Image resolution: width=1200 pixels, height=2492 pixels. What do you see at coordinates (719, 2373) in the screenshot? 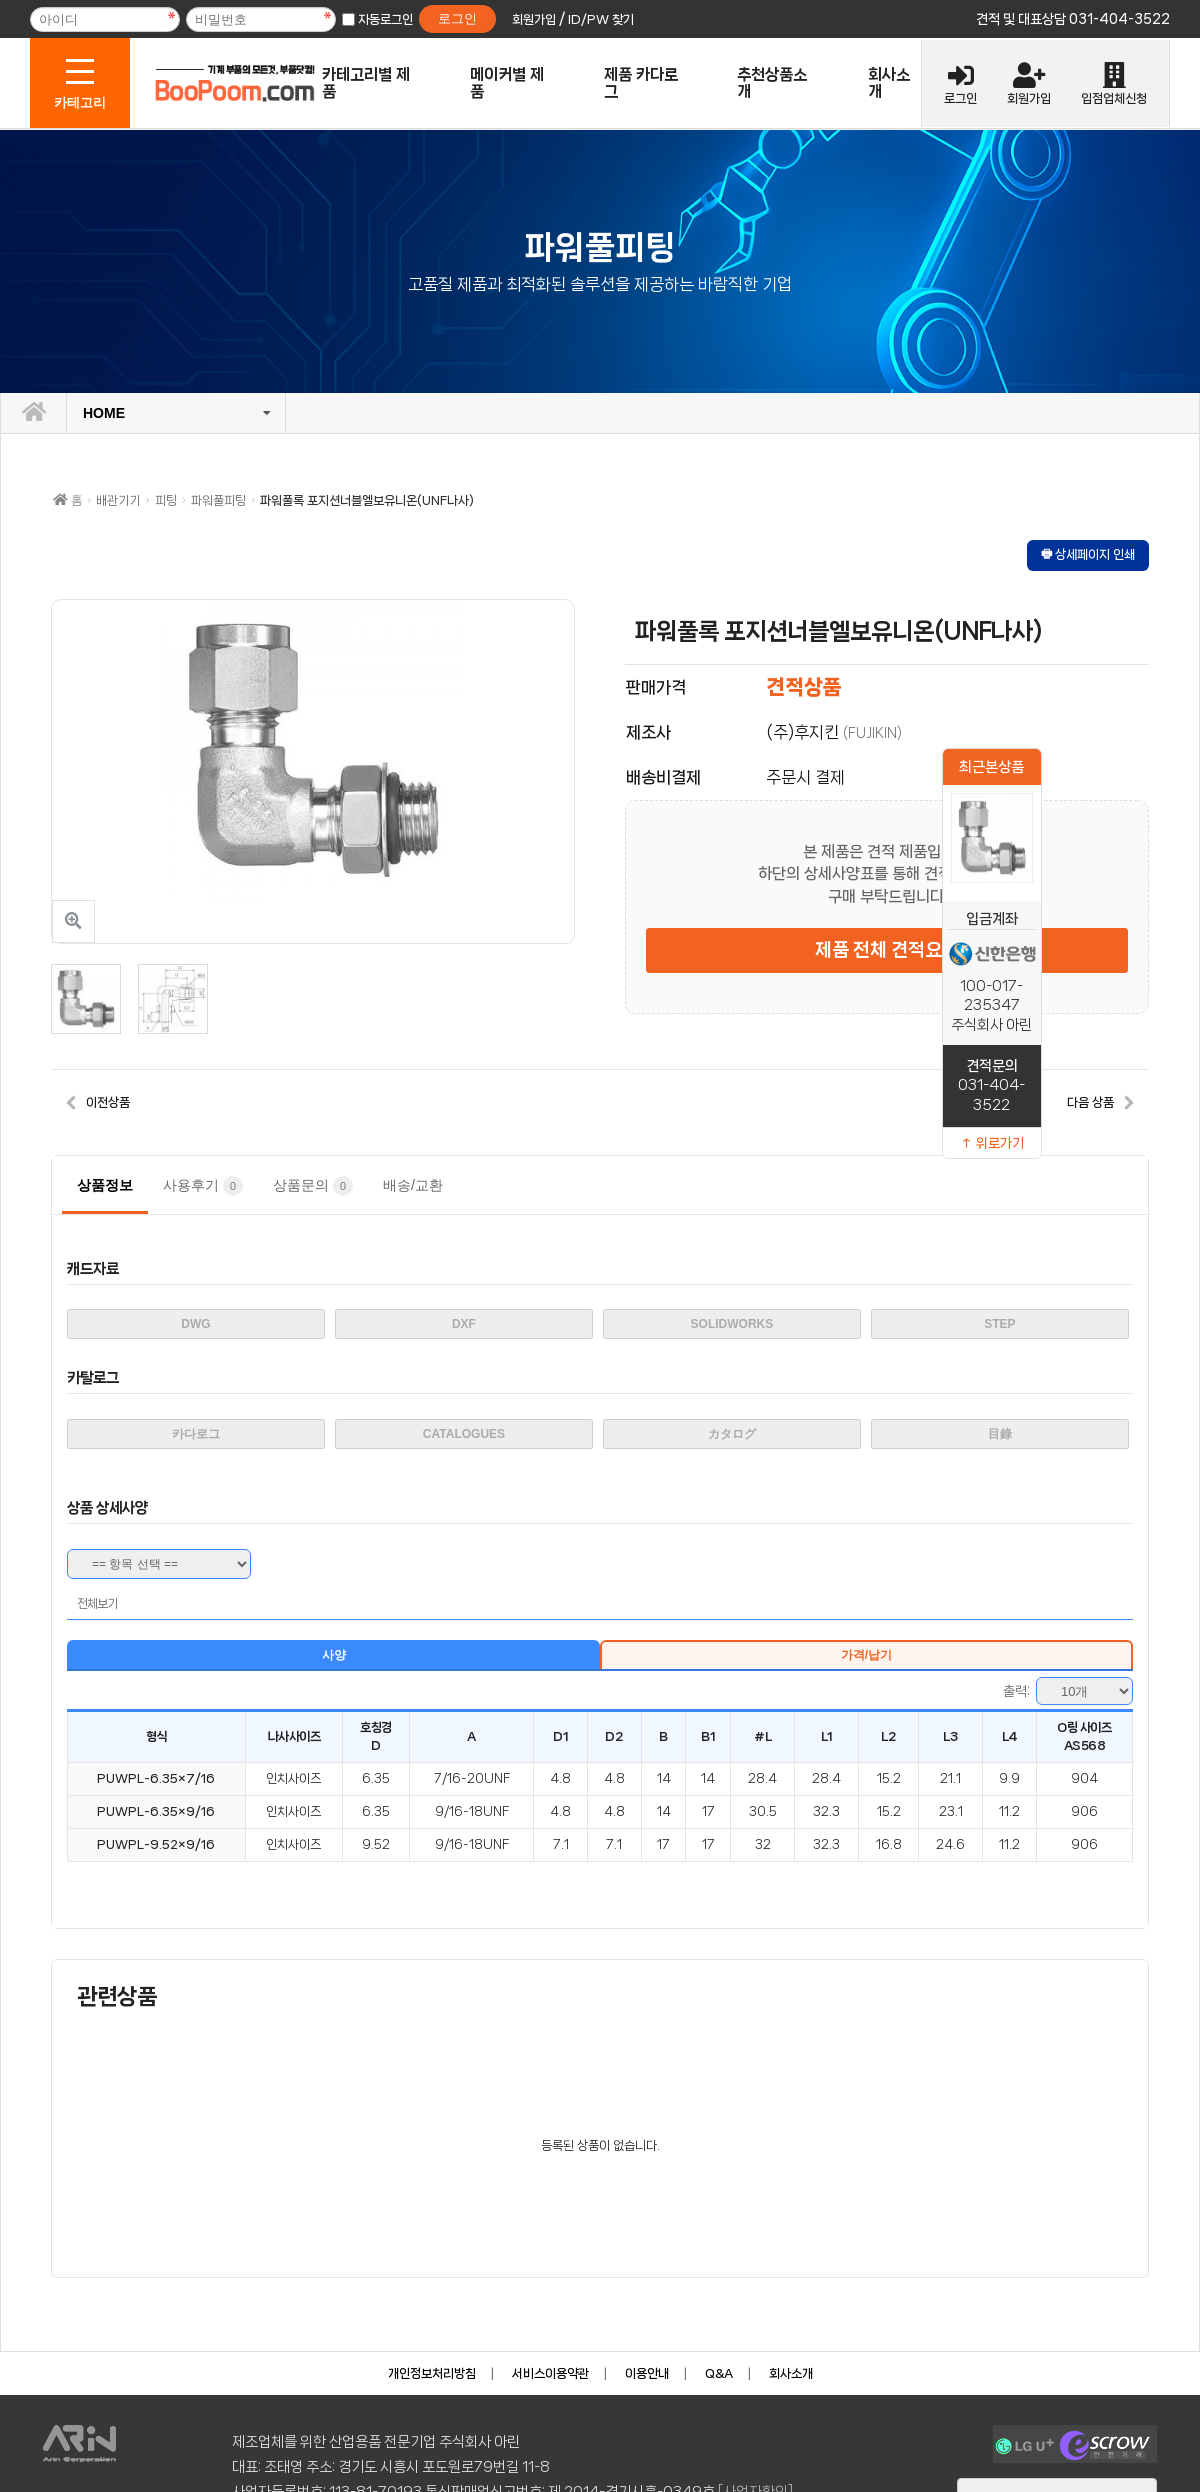
I see `Q&A` at bounding box center [719, 2373].